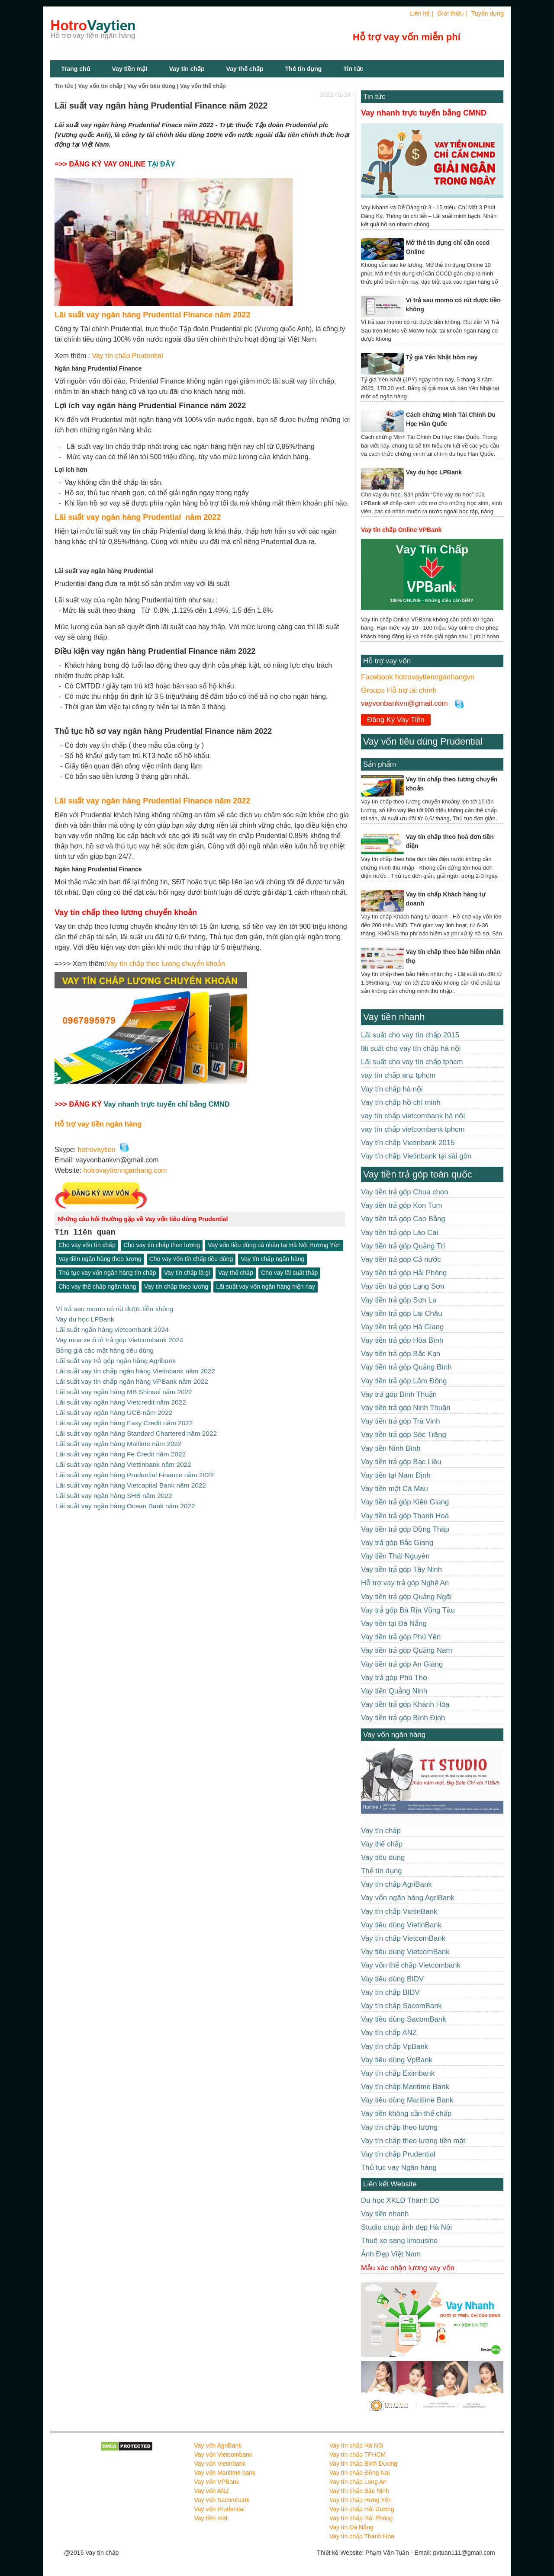 The image size is (554, 2576). I want to click on Vay tiêu dùng BIDV, so click(392, 1979).